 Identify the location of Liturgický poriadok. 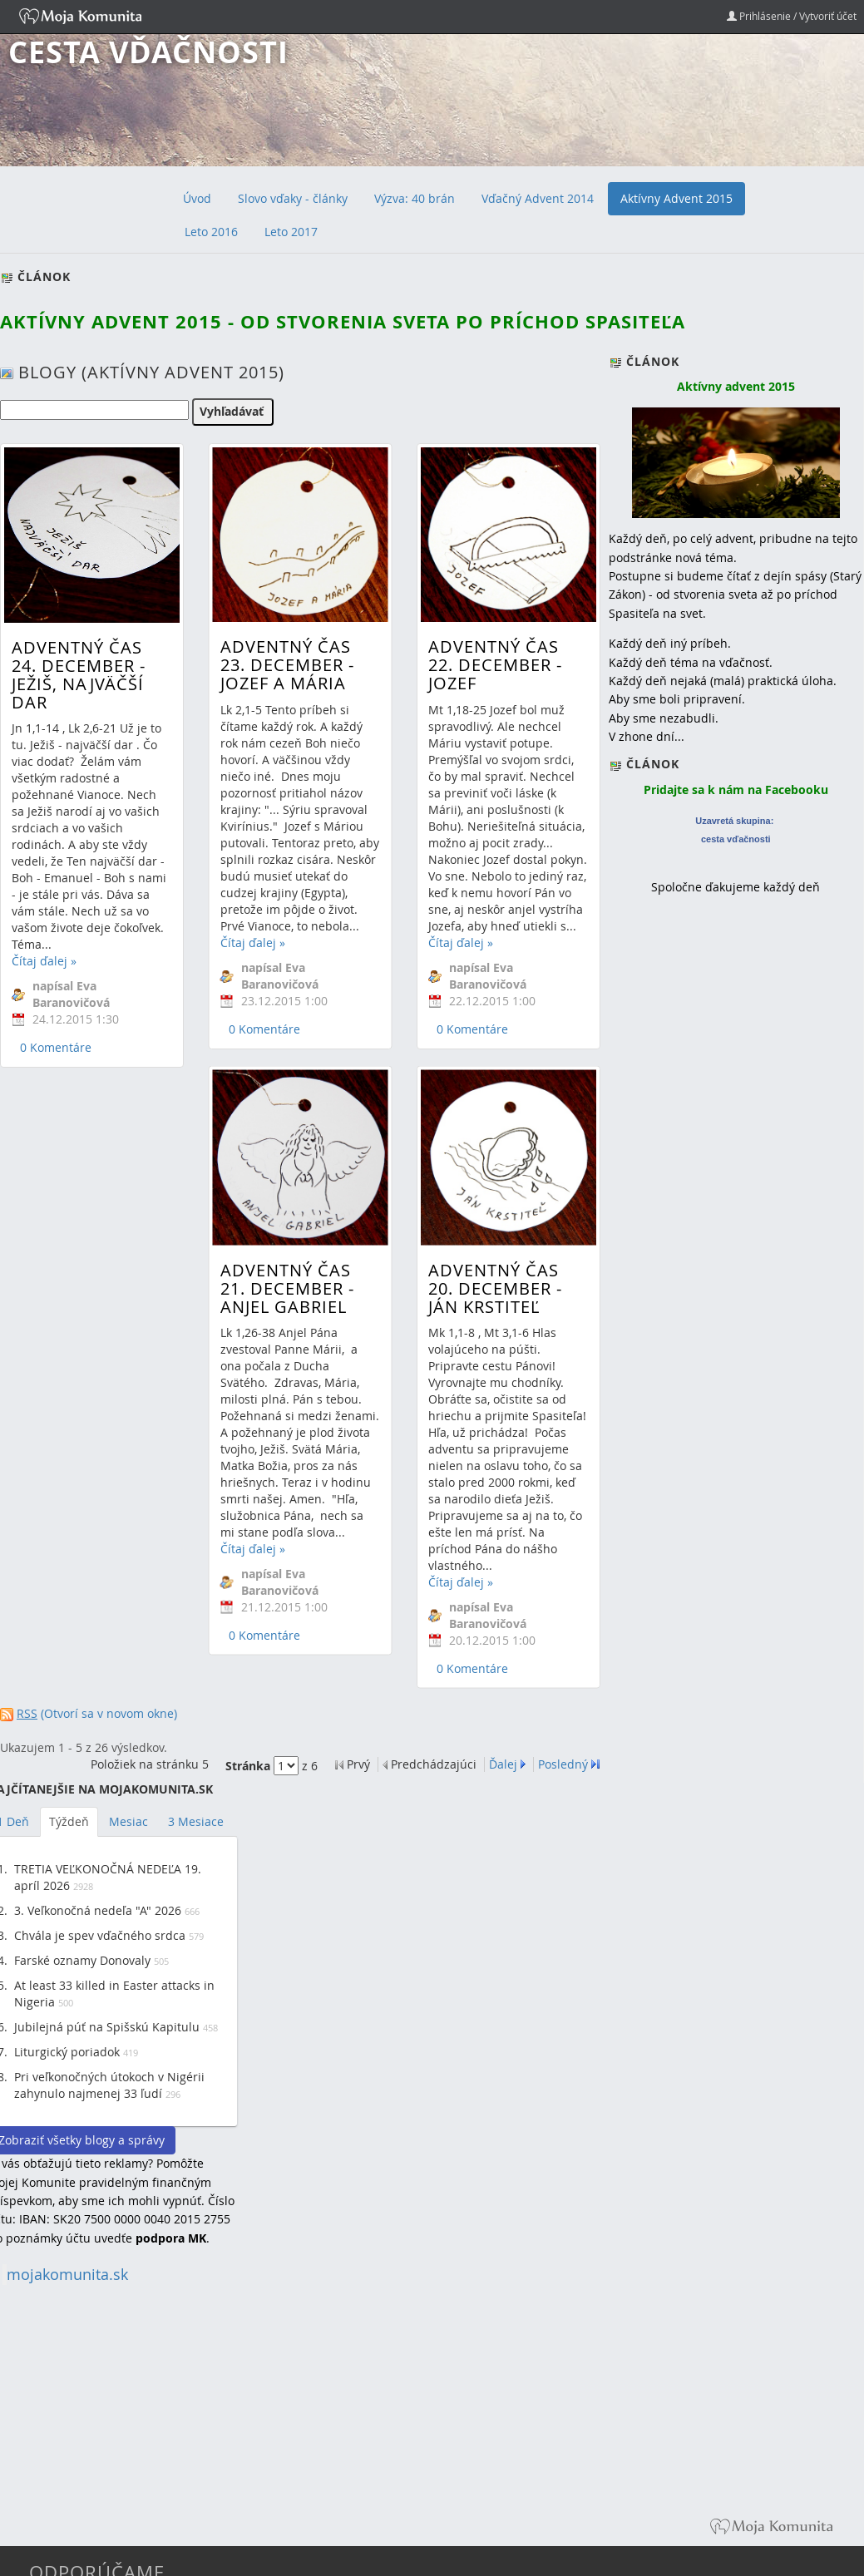
(67, 2052).